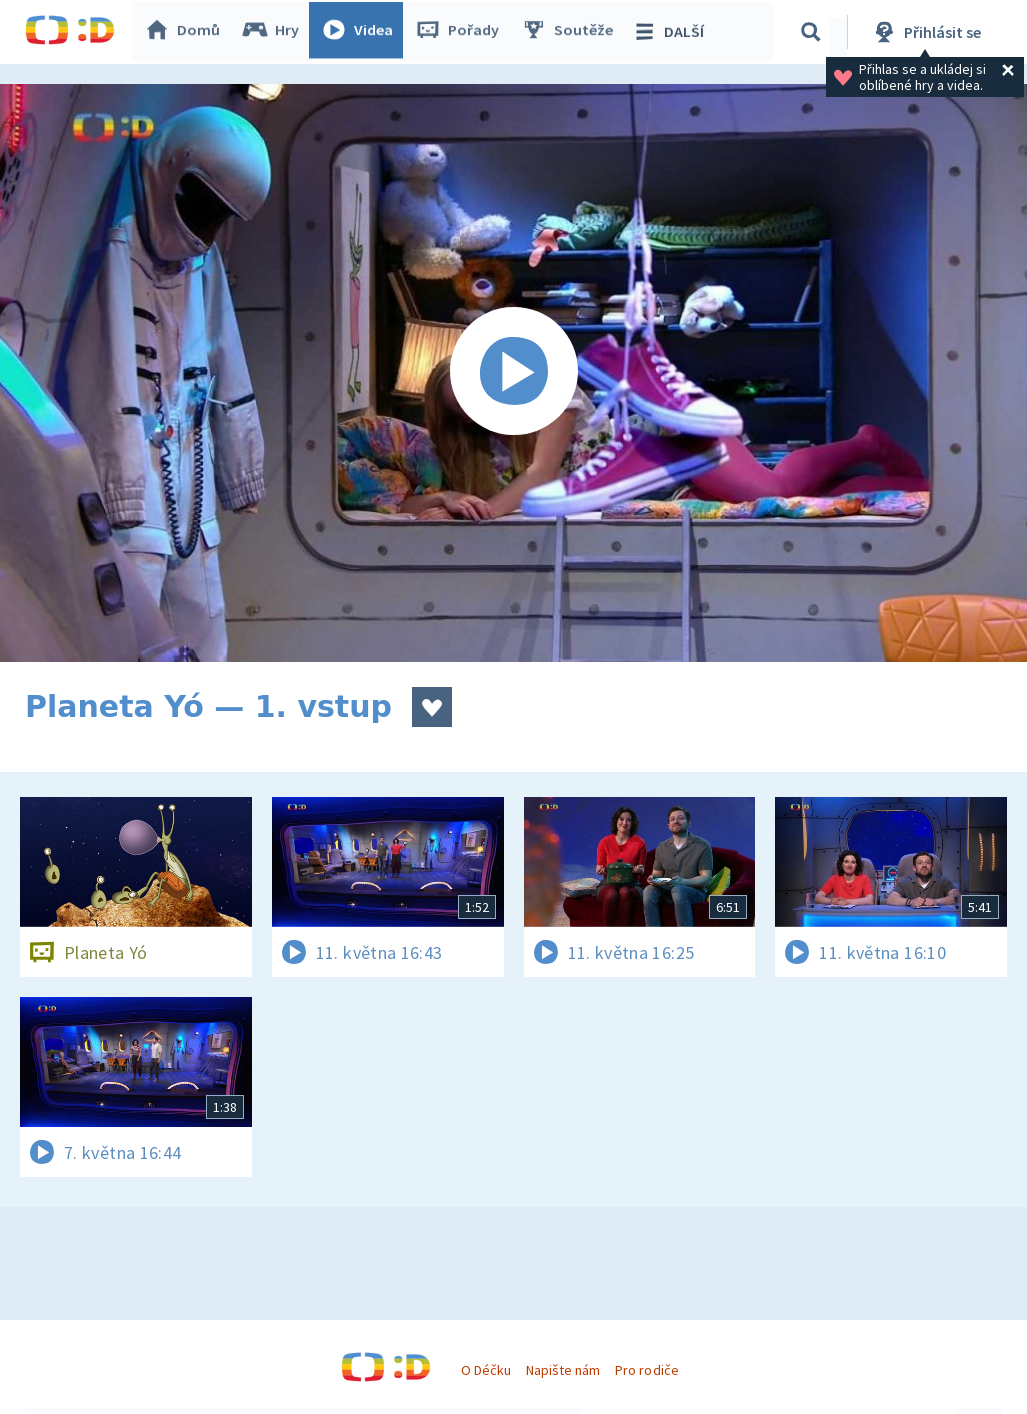 Image resolution: width=1027 pixels, height=1414 pixels. What do you see at coordinates (814, 32) in the screenshot?
I see `[Vyhledávání]` at bounding box center [814, 32].